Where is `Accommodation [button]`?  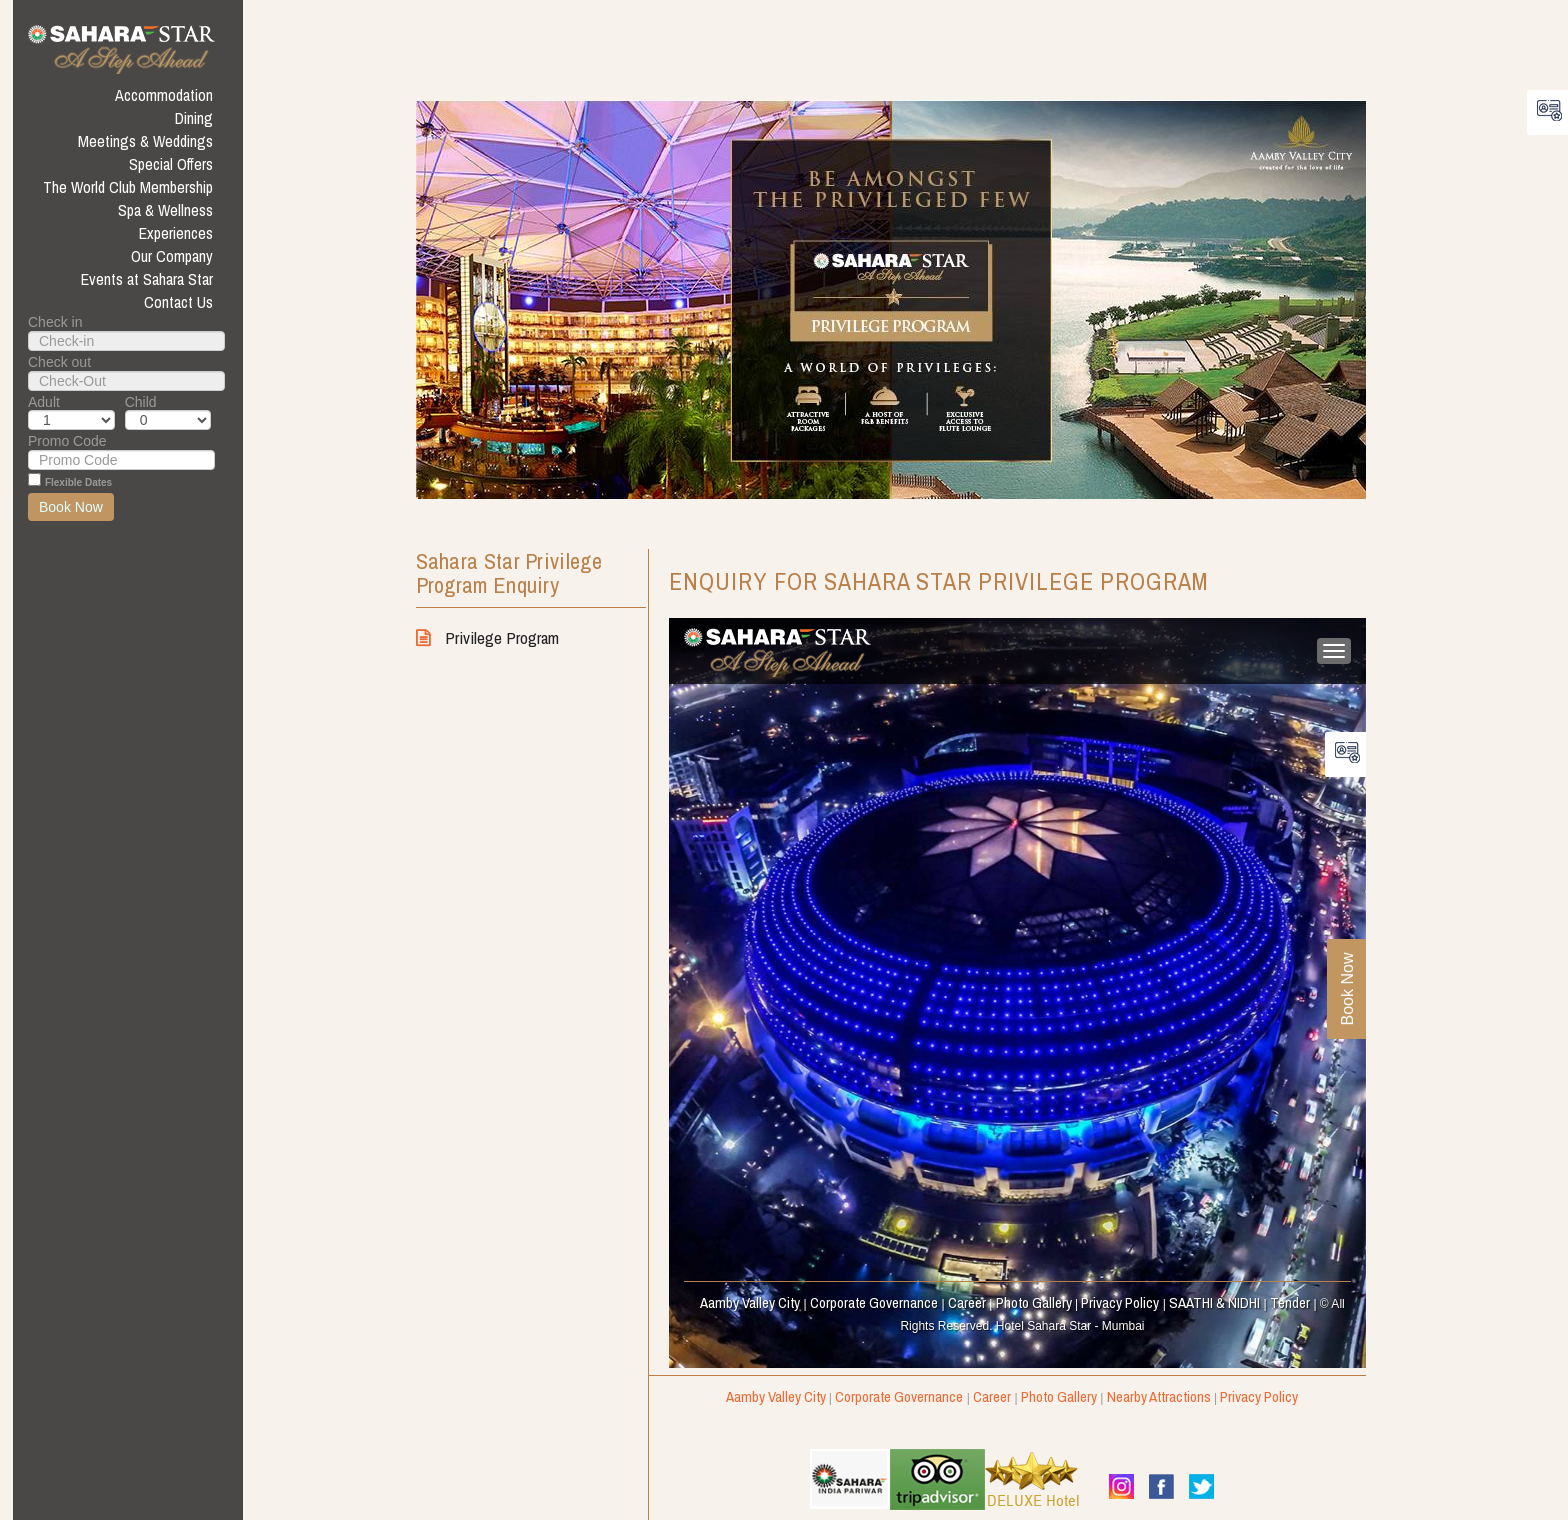 Accommodation [button] is located at coordinates (164, 95).